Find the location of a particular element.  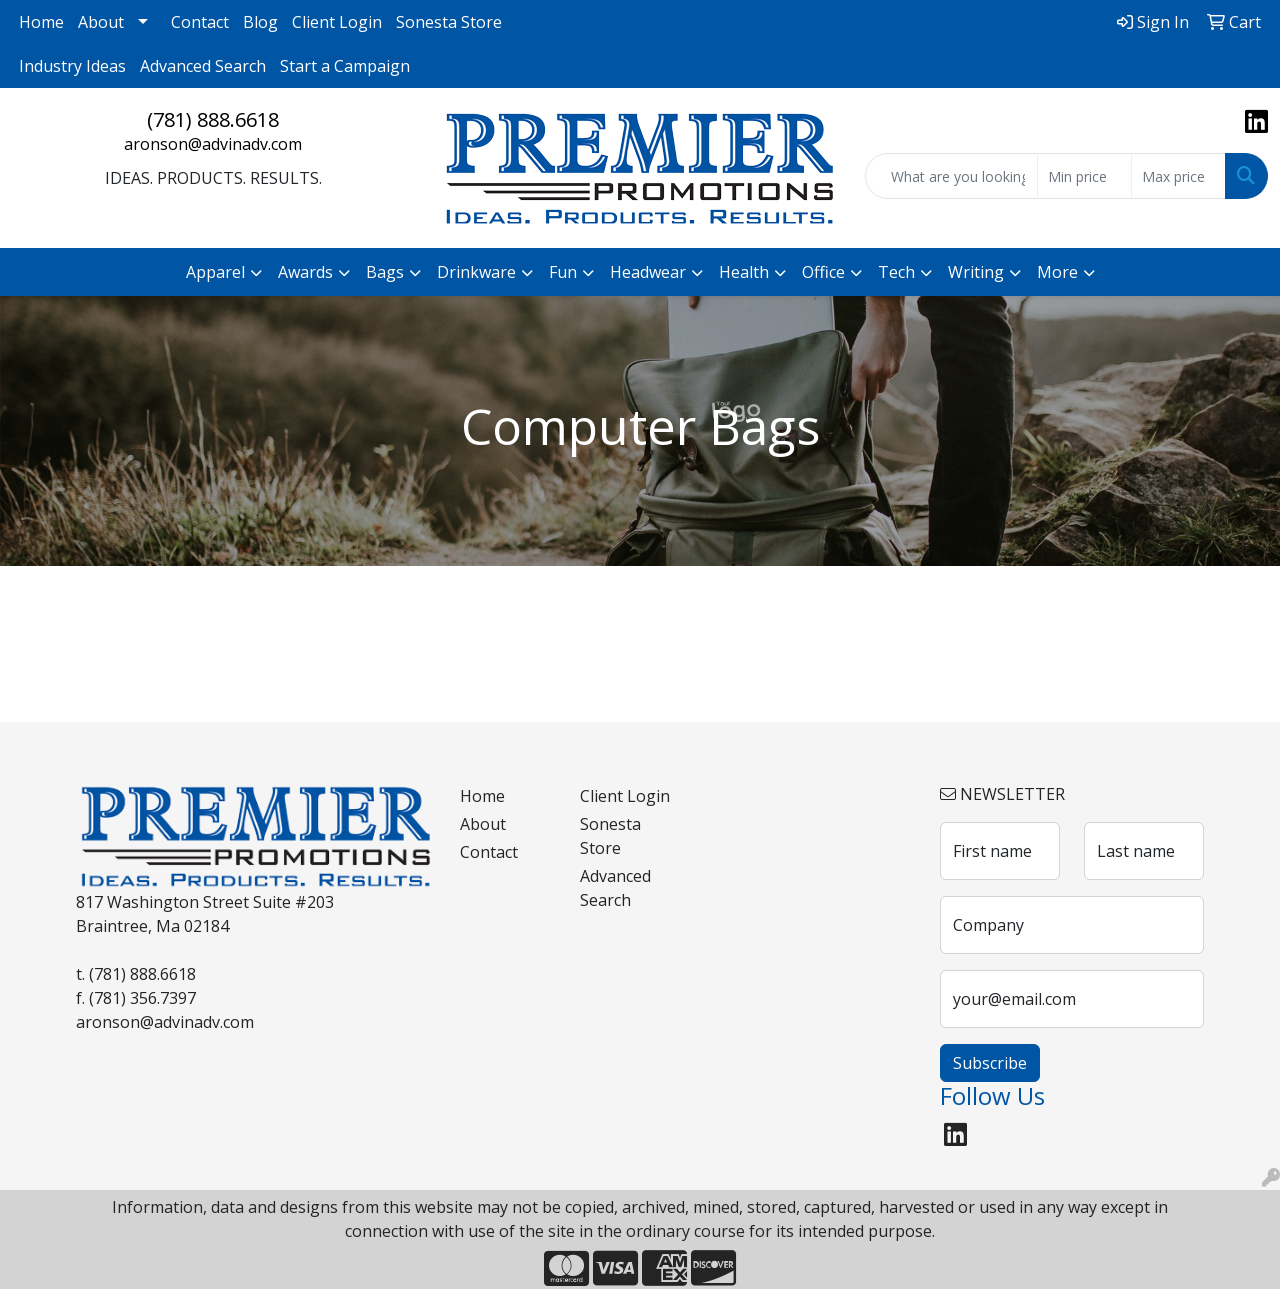

[Quick Search] is located at coordinates (951, 176).